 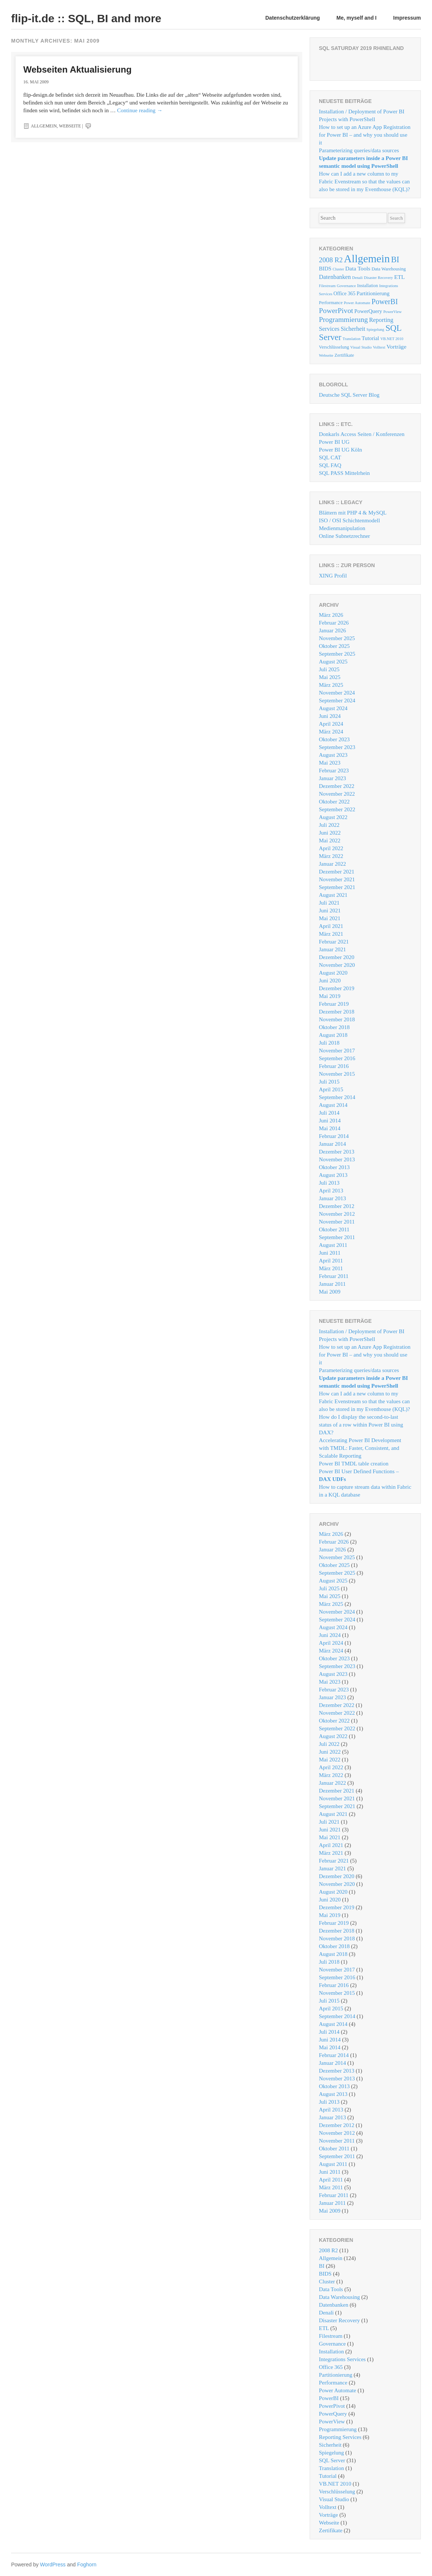 I want to click on Installation, so click(x=331, y=2351).